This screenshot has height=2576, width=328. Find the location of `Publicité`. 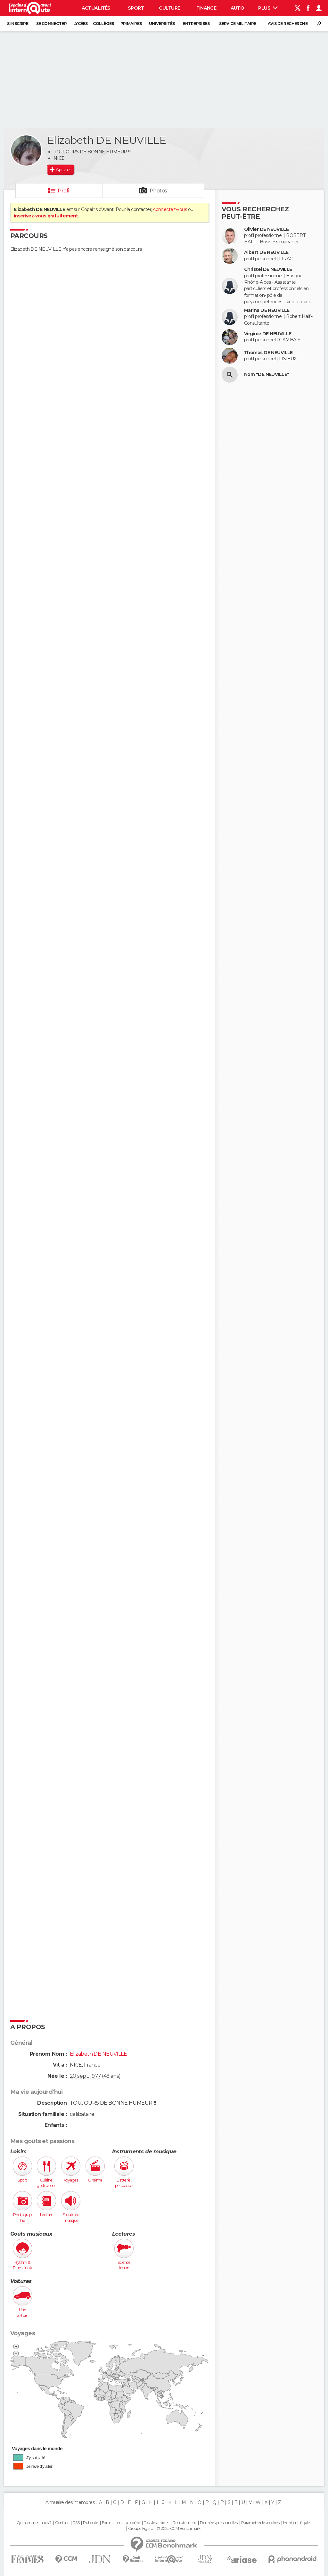

Publicité is located at coordinates (90, 2523).